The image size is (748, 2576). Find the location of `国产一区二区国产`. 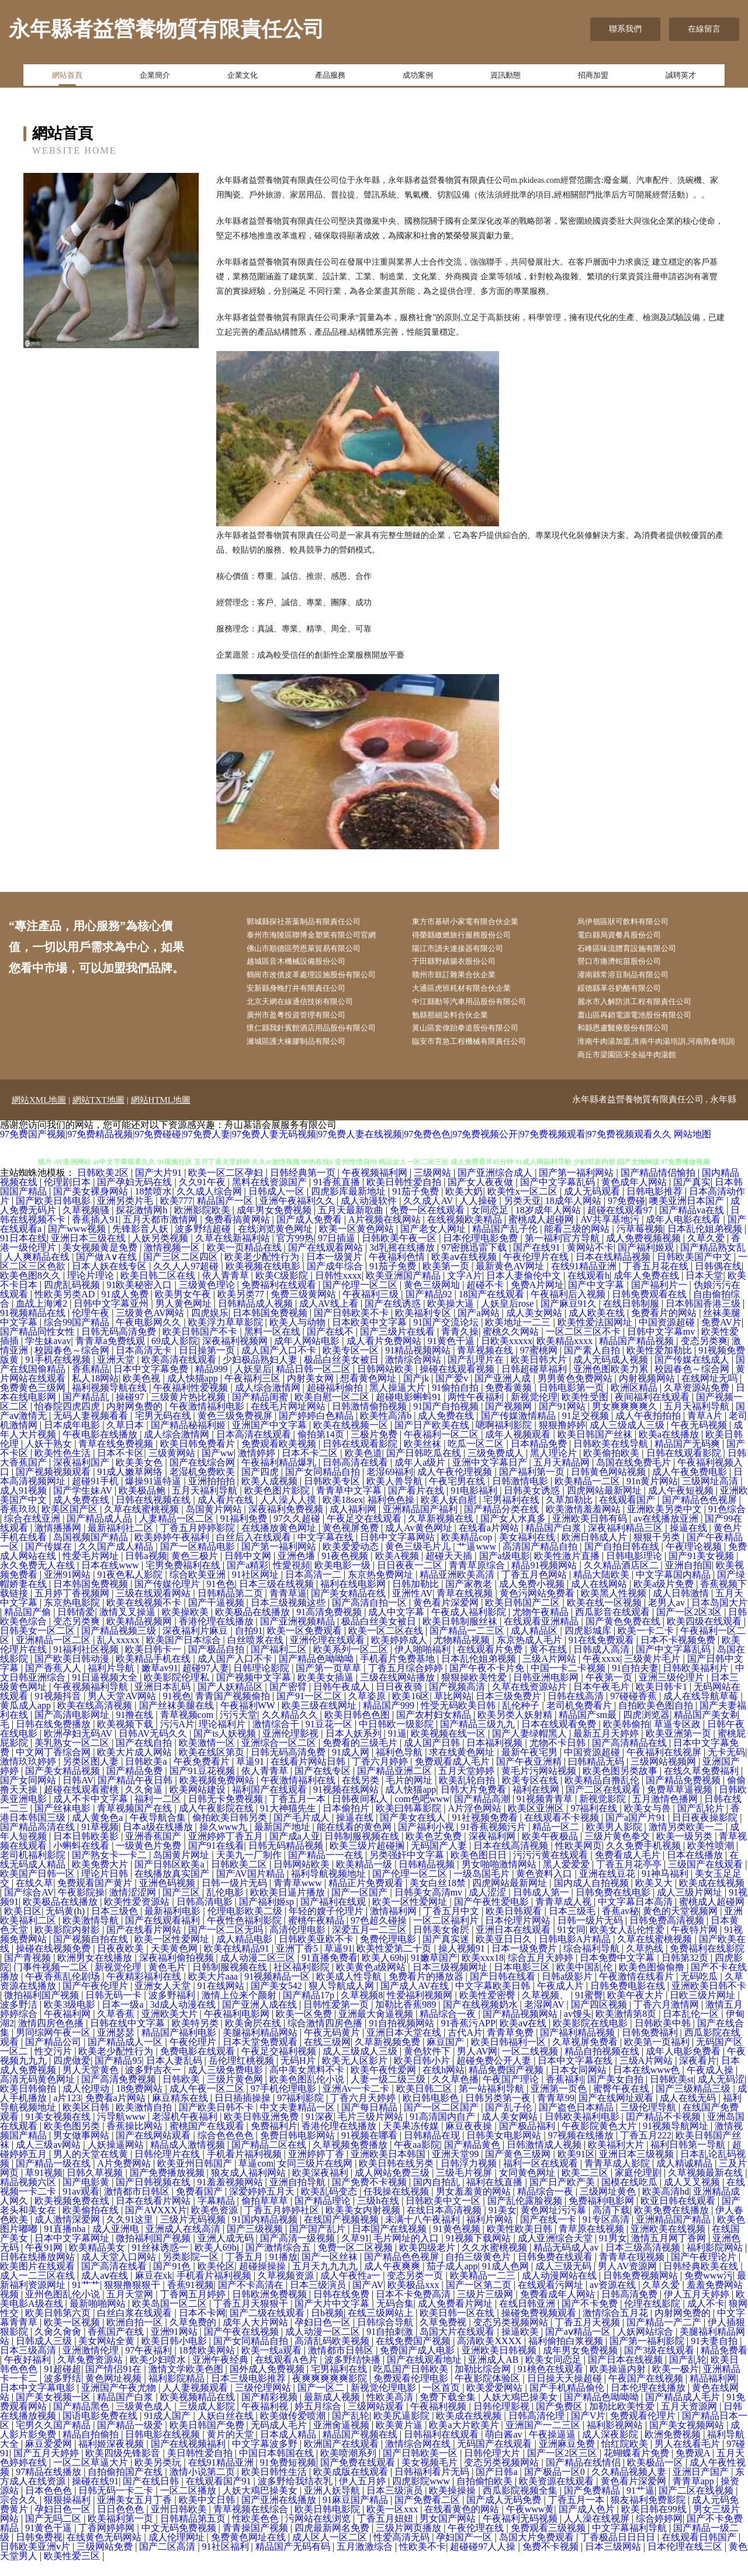

国产一区二区国产 is located at coordinates (442, 2122).